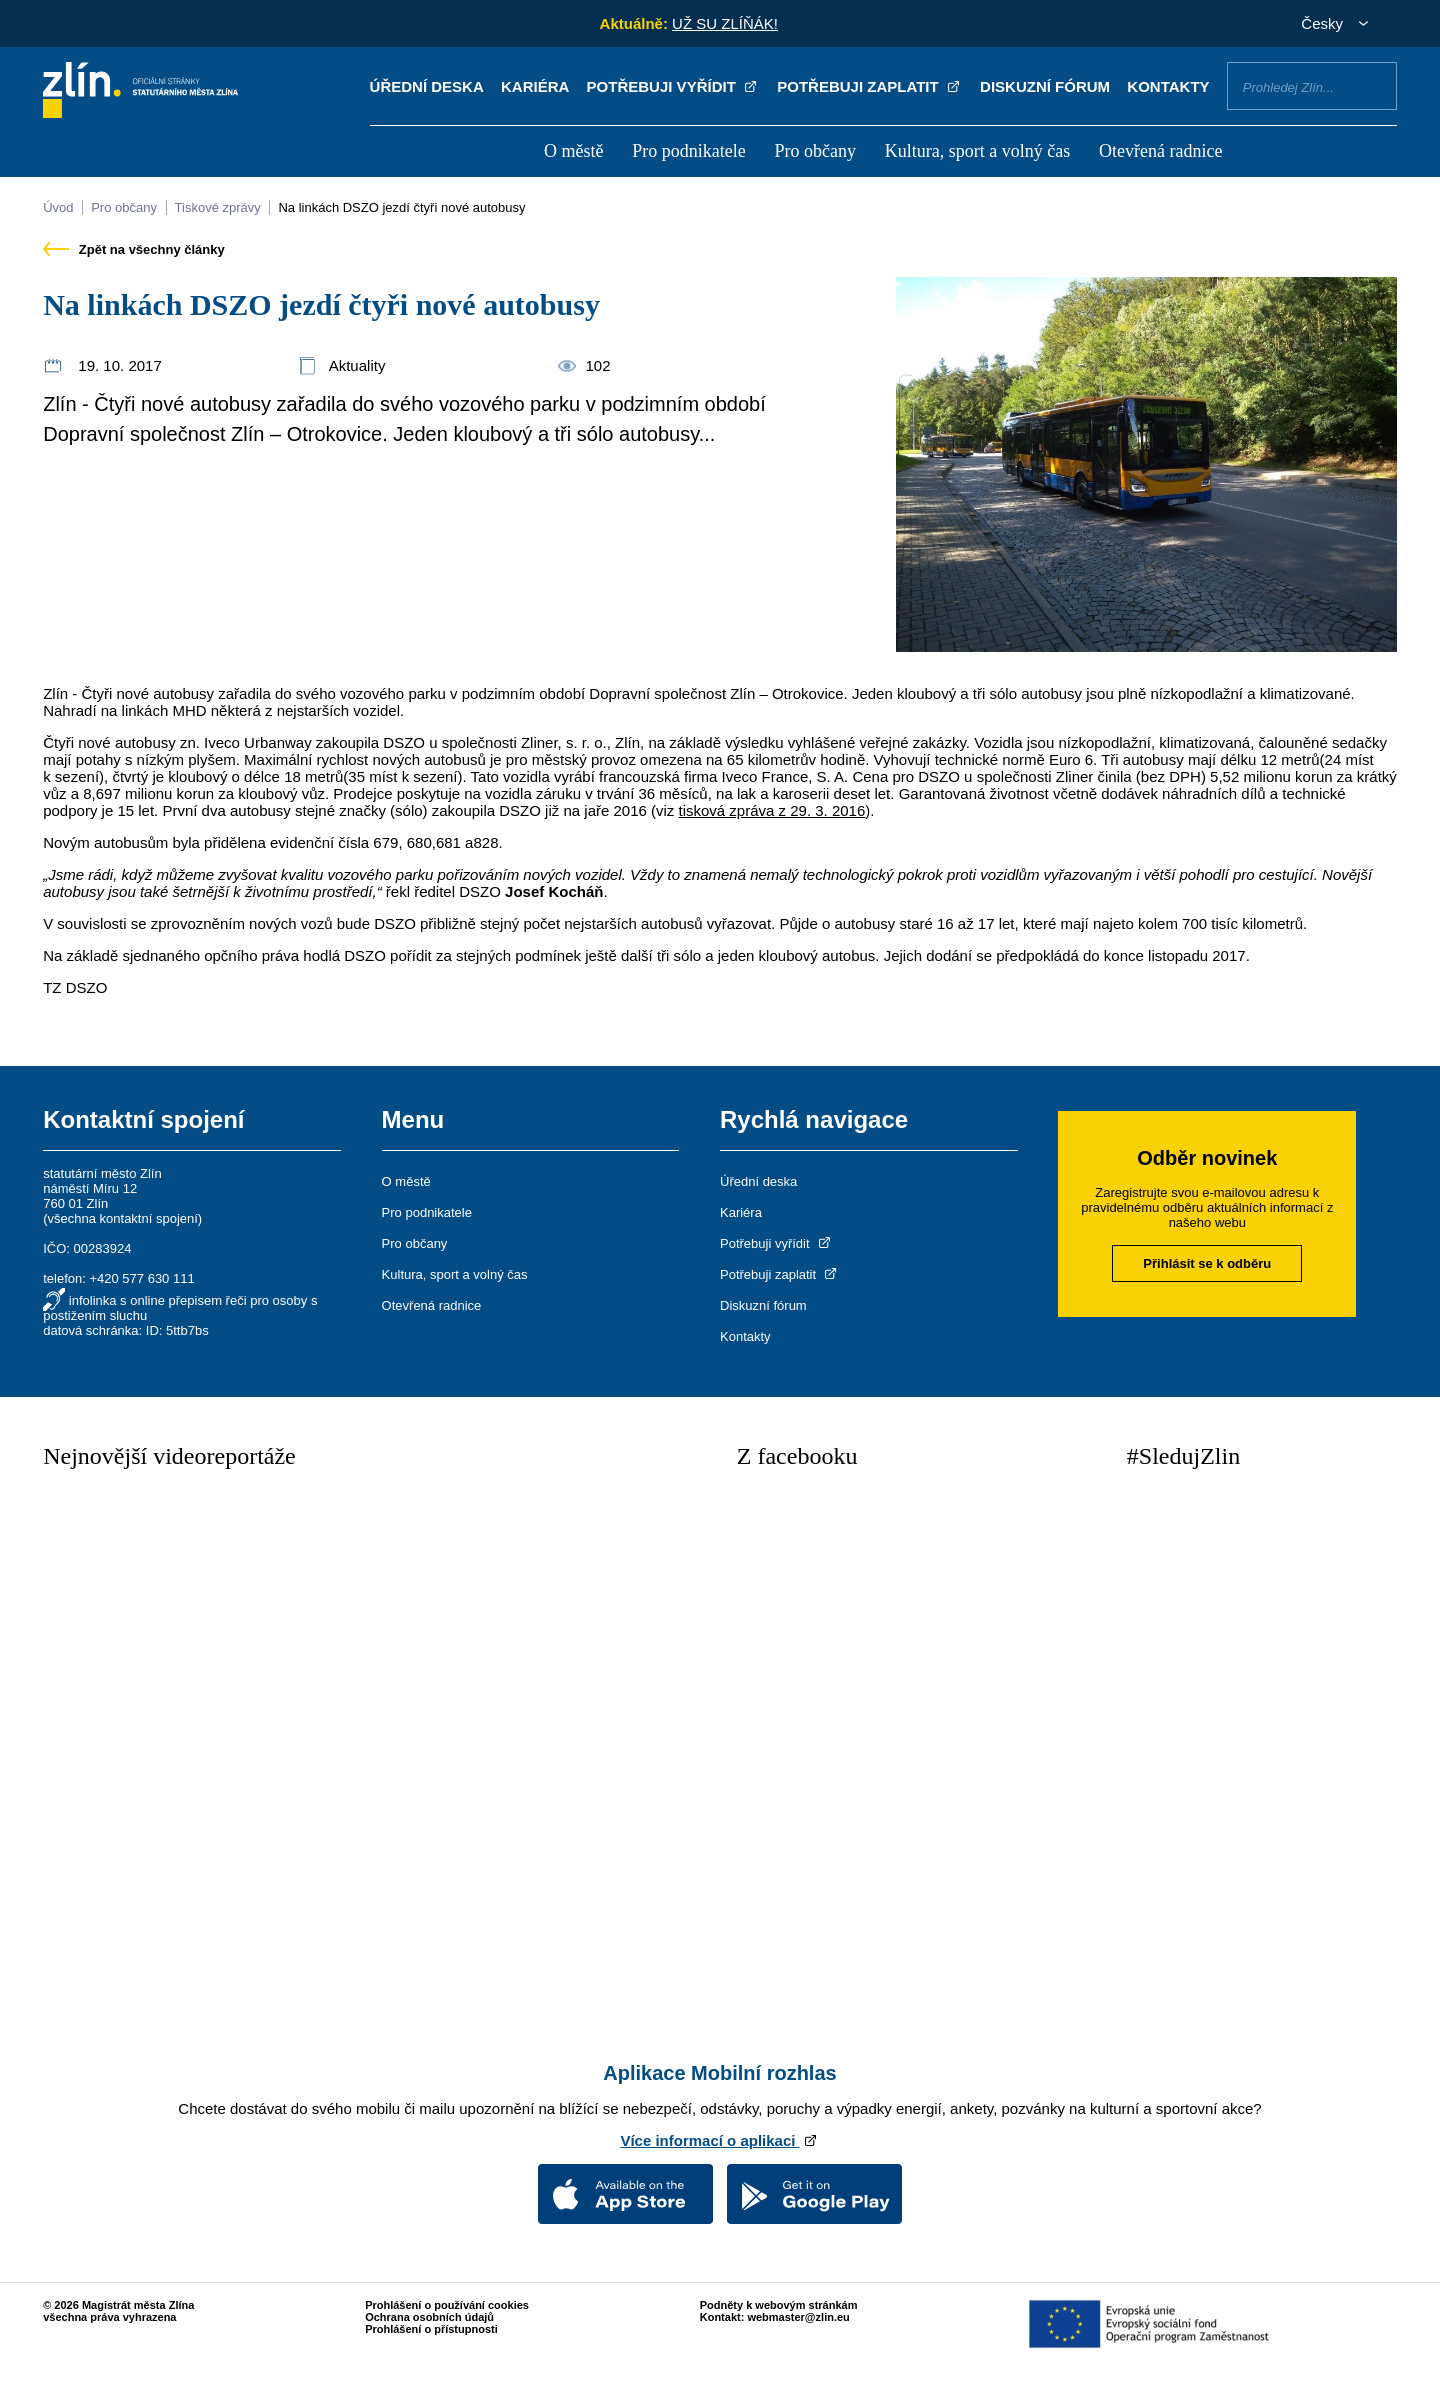 This screenshot has height=2381, width=1440. Describe the element at coordinates (977, 151) in the screenshot. I see `Kultura, sport a volný čas` at that location.